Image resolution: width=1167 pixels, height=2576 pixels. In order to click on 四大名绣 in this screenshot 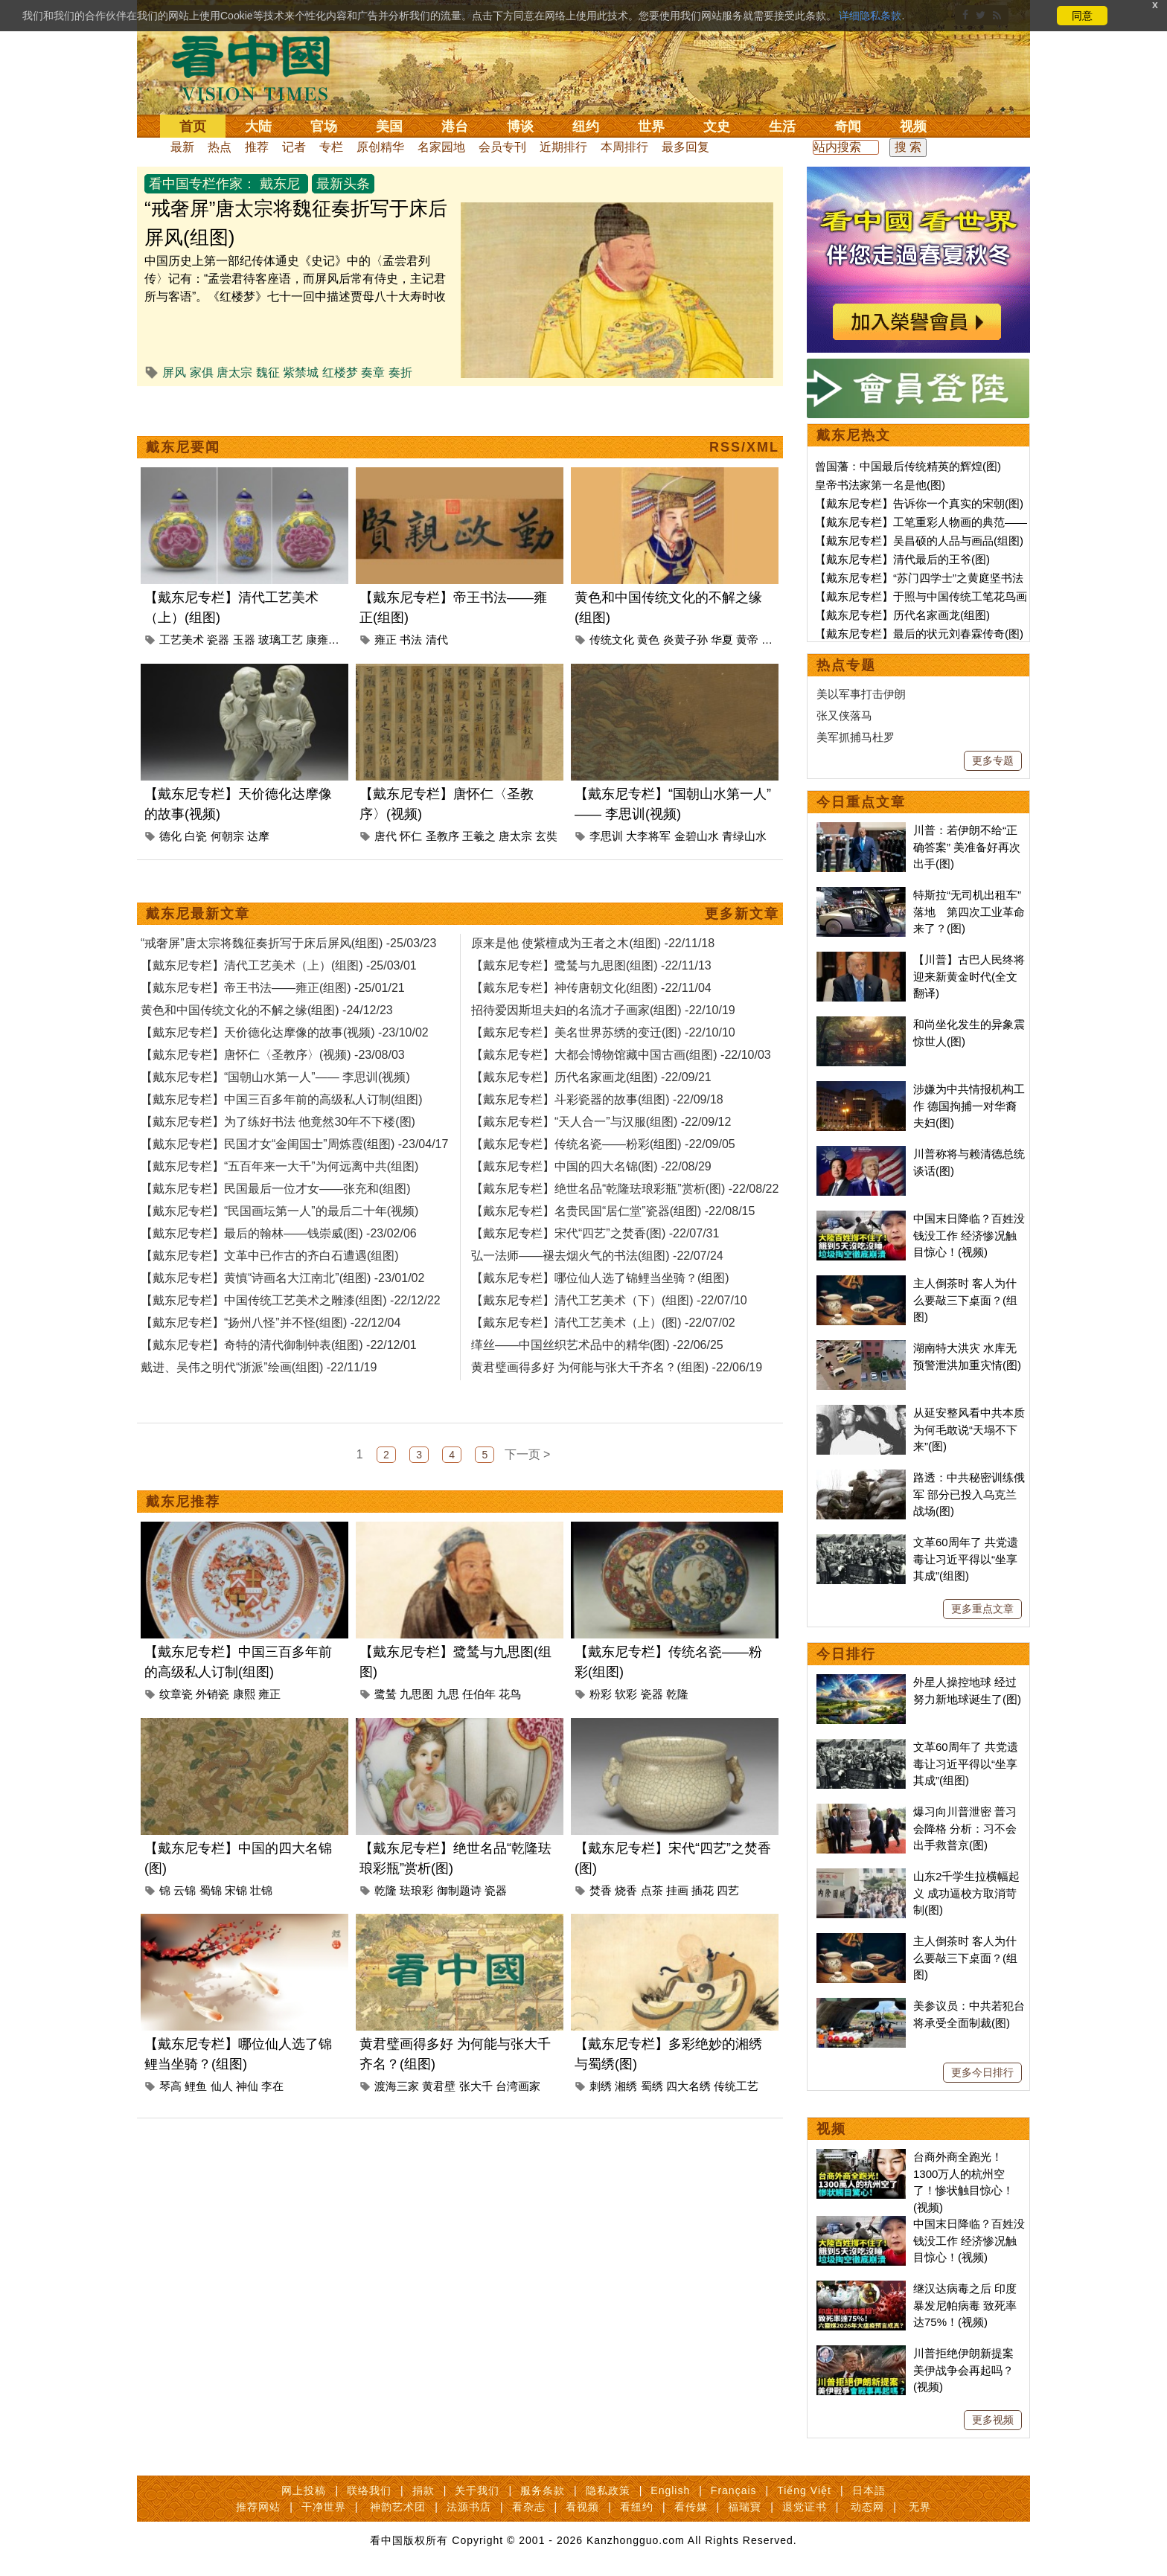, I will do `click(688, 2287)`.